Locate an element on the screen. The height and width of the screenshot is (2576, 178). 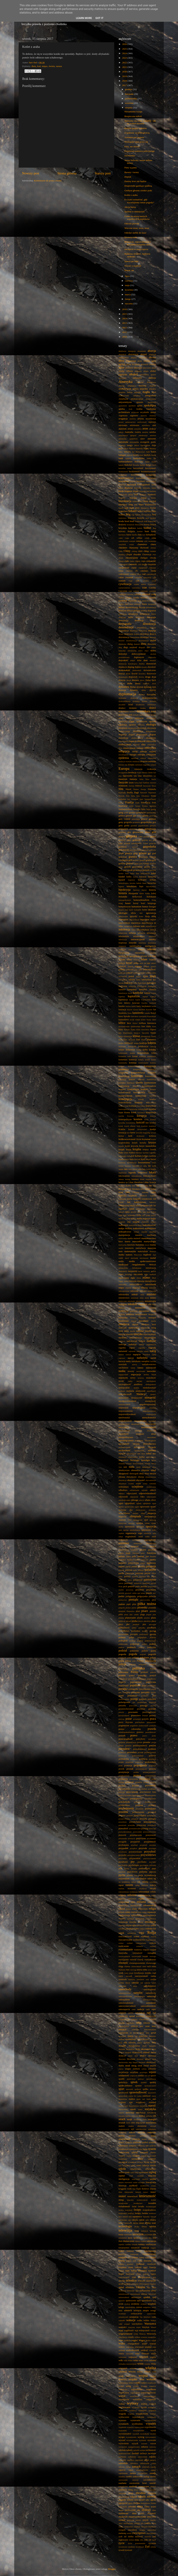
Daniny krwi nie będzie is located at coordinates (135, 181).